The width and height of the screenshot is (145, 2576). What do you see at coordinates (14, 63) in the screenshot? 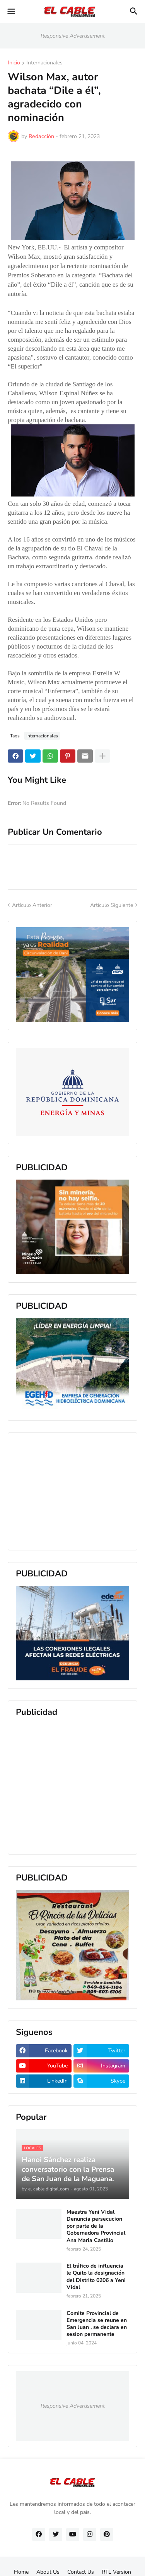
I see `Inicio` at bounding box center [14, 63].